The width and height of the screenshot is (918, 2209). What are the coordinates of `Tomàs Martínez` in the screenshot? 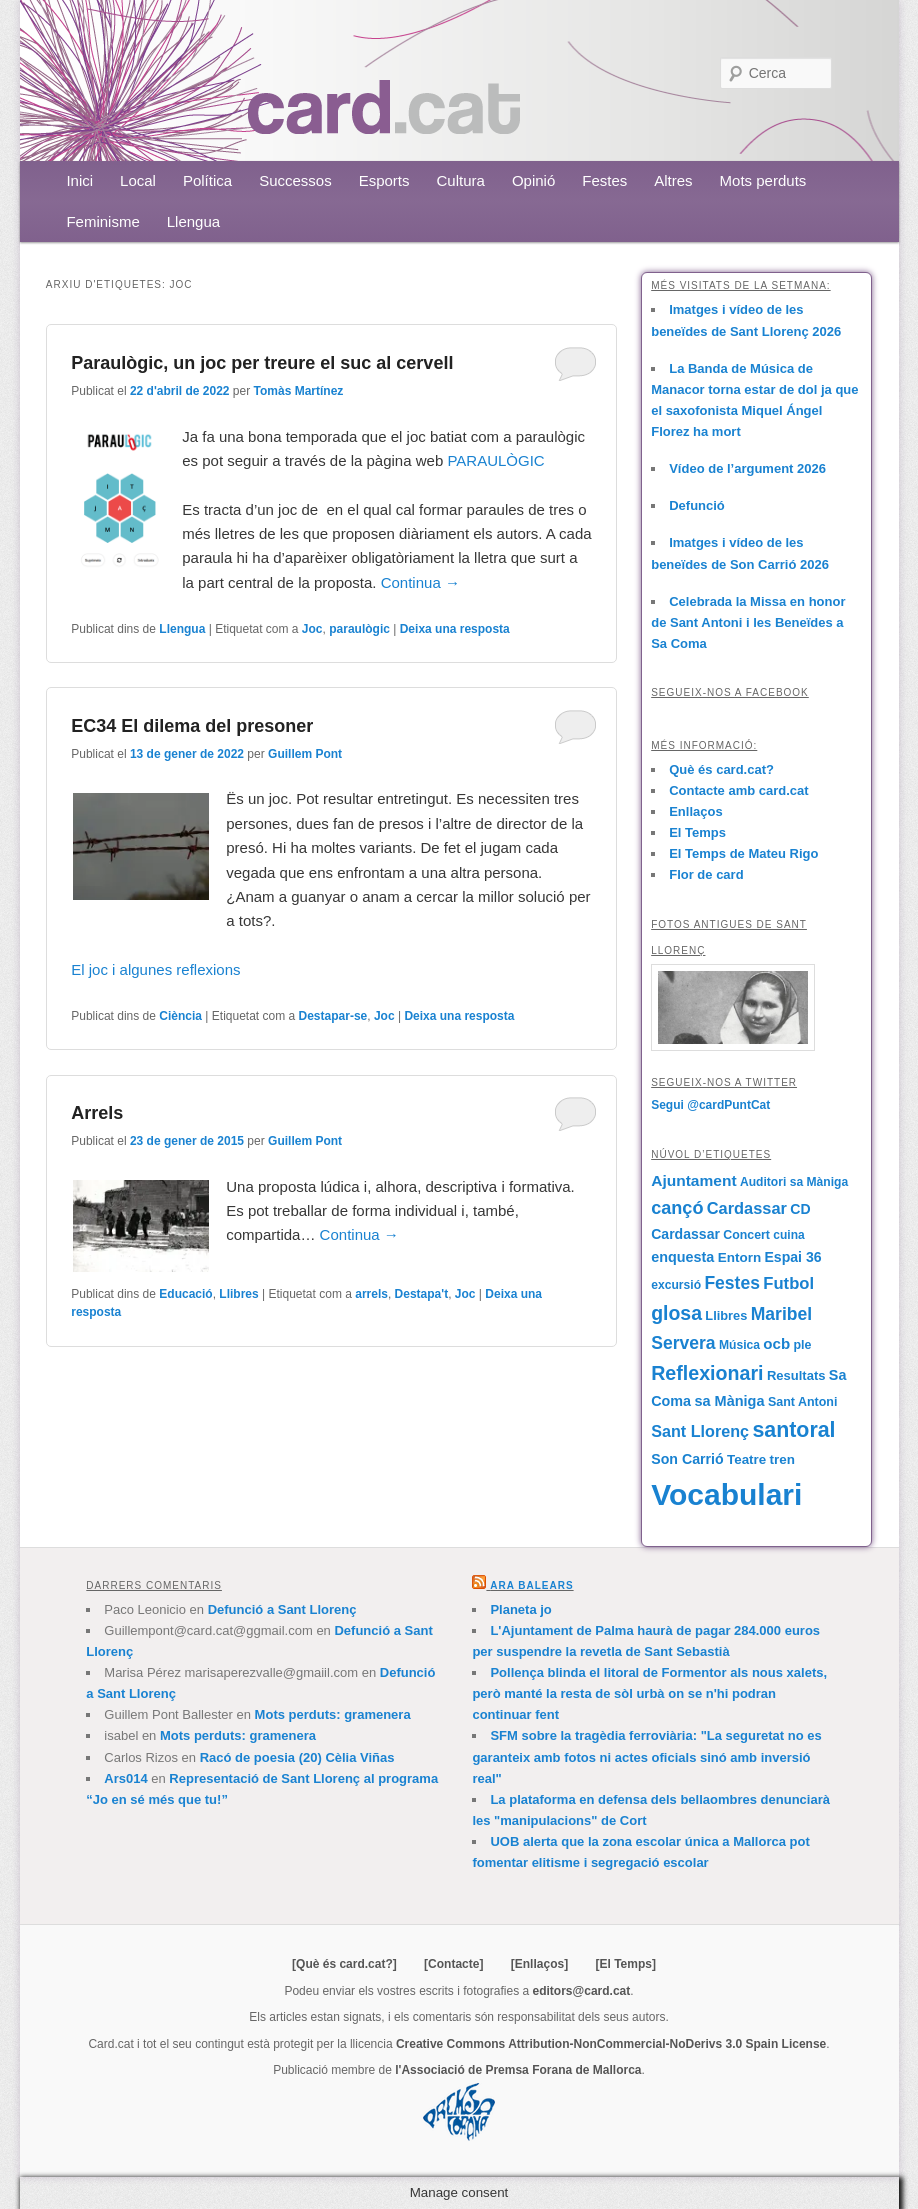 It's located at (299, 391).